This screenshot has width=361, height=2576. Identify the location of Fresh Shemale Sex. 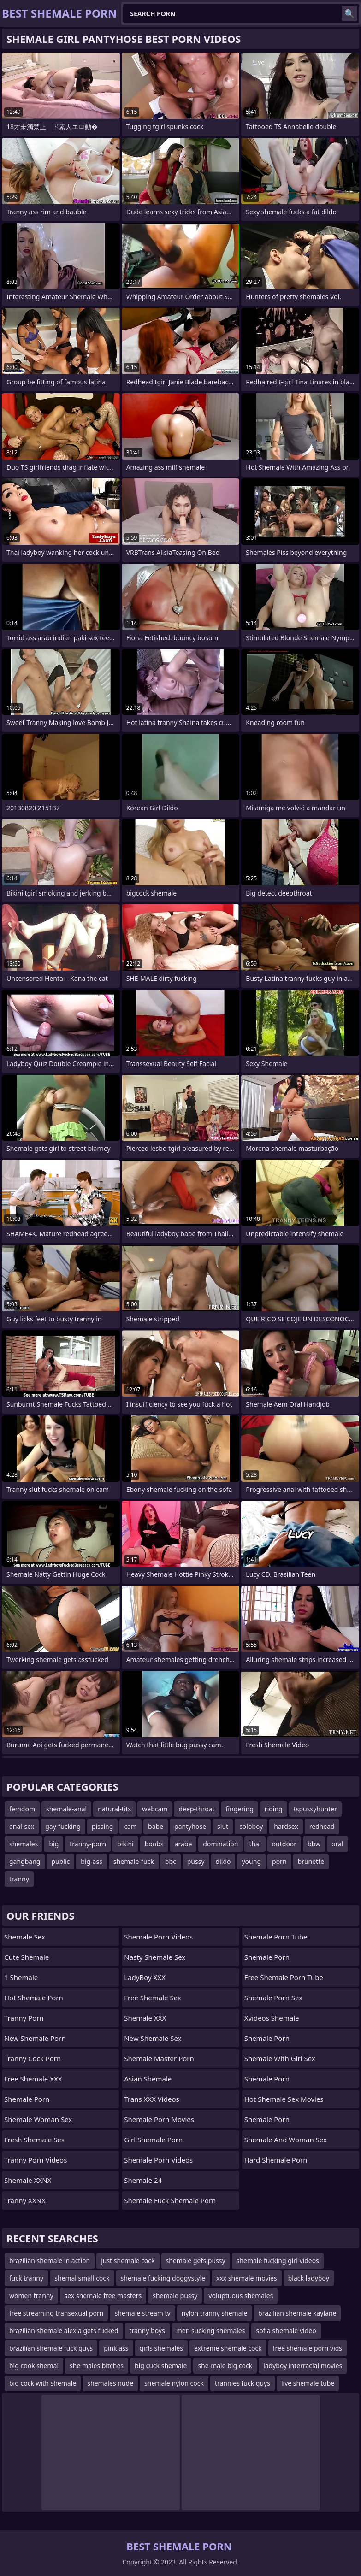
(34, 2139).